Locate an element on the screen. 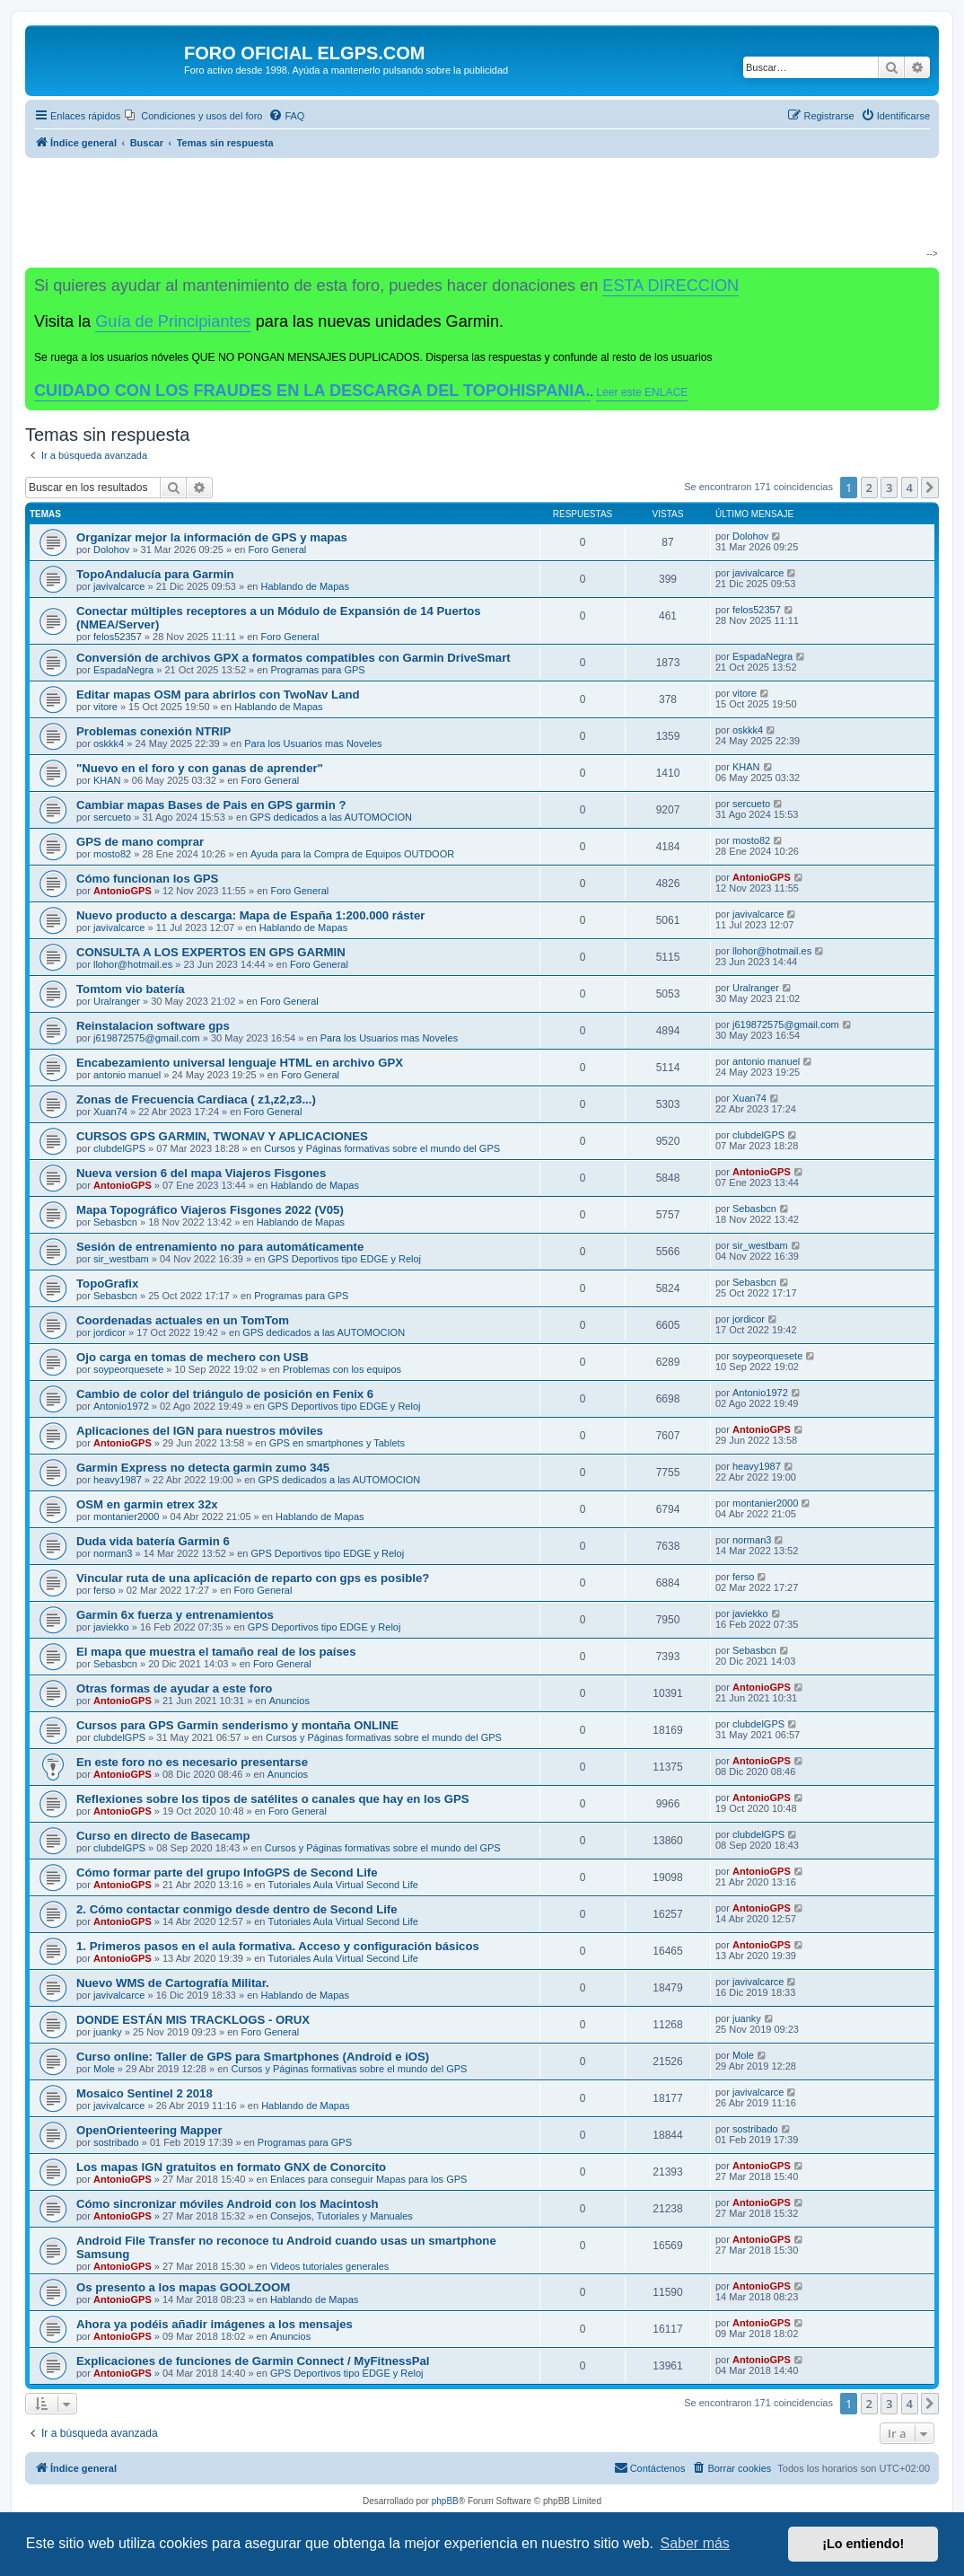 This screenshot has width=964, height=2576. Explicaciones de funciones de Garmin Connect / MyFitnessPal is located at coordinates (253, 2361).